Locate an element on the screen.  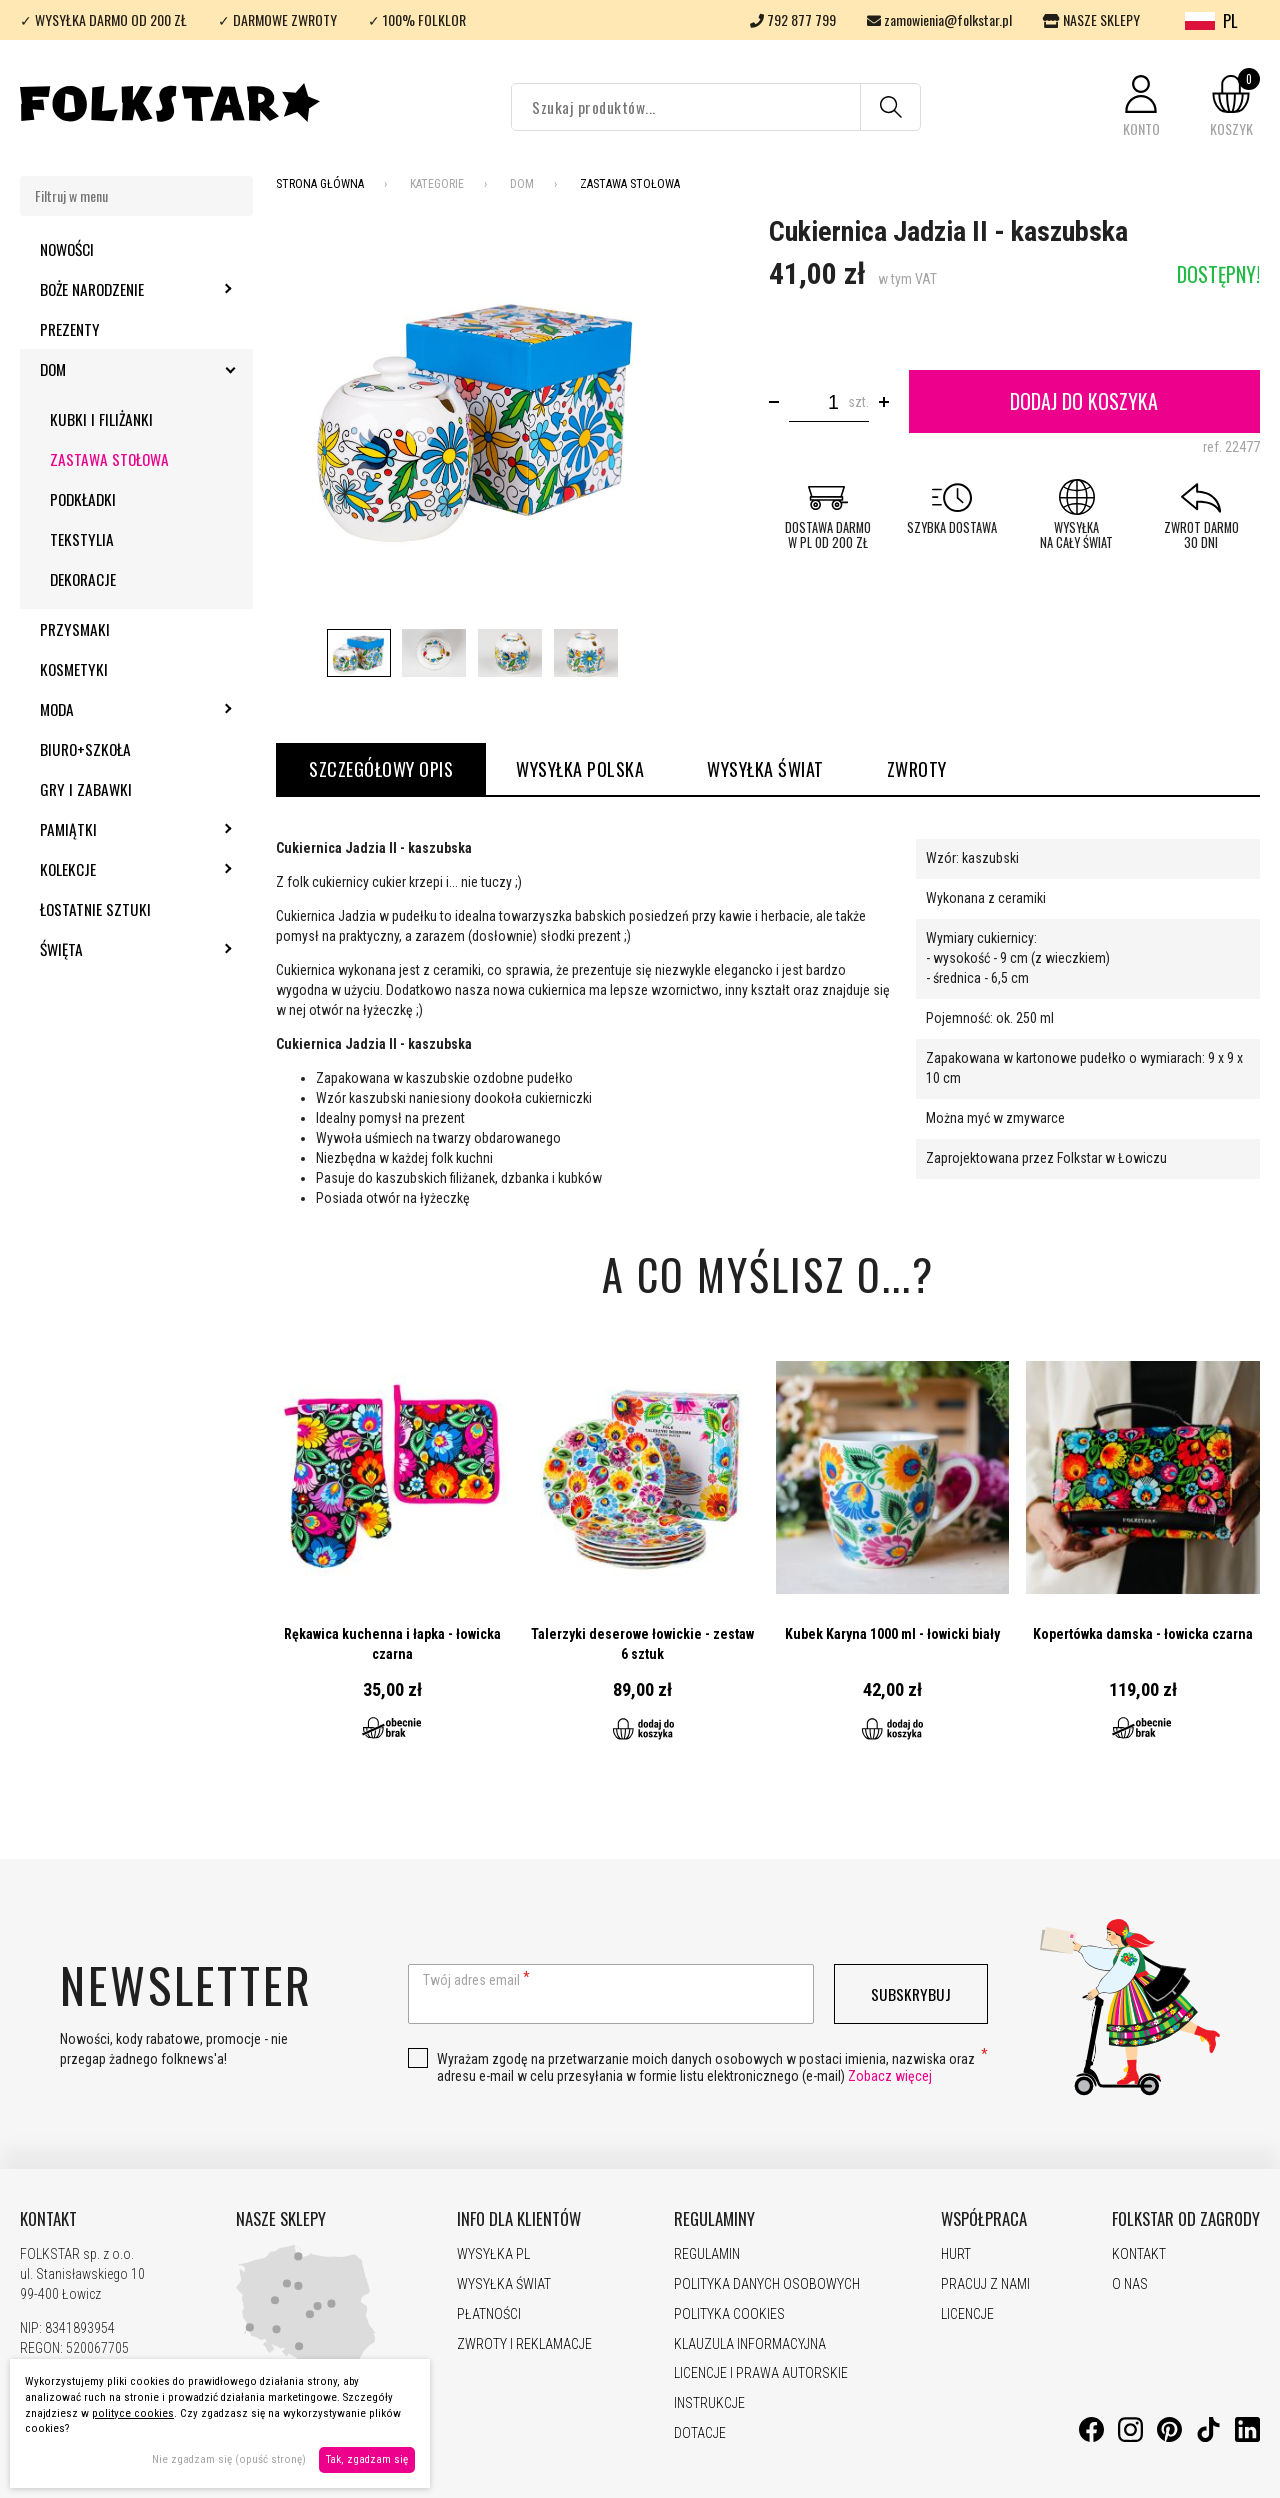
DOTACJE is located at coordinates (700, 2433).